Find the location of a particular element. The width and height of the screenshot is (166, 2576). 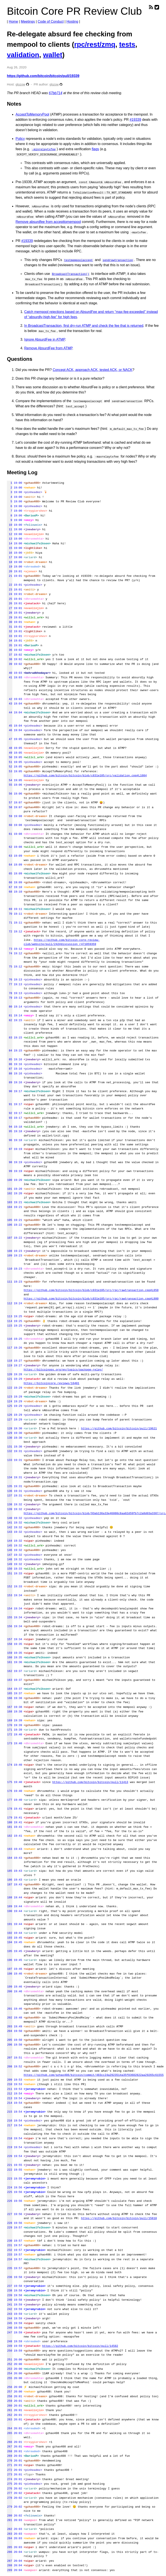

160 is located at coordinates (9, 1657).